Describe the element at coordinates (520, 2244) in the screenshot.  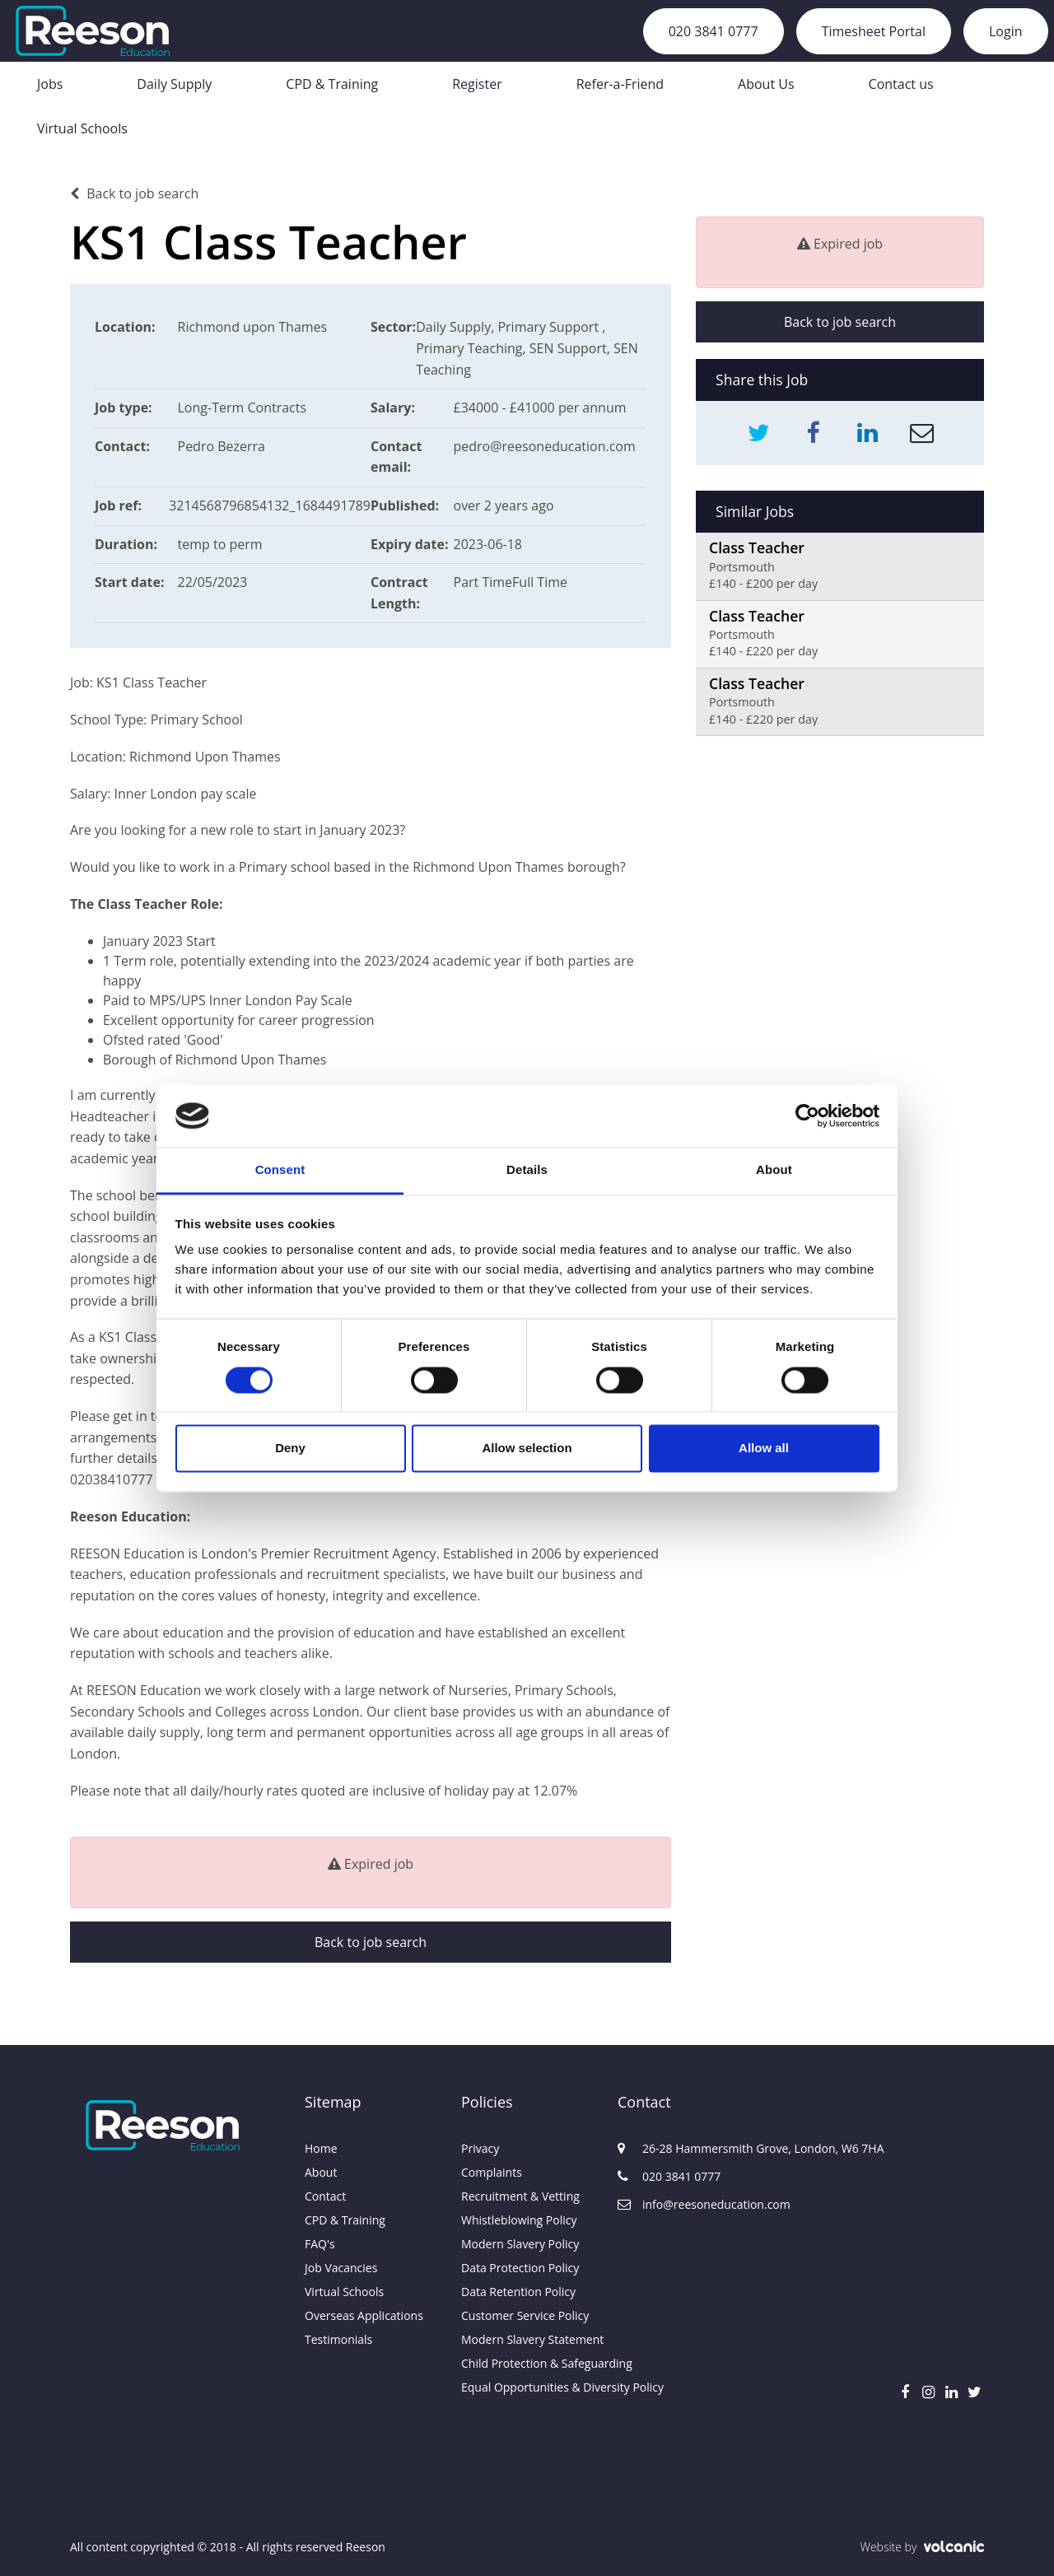
I see `Modern Slavery Policy` at that location.